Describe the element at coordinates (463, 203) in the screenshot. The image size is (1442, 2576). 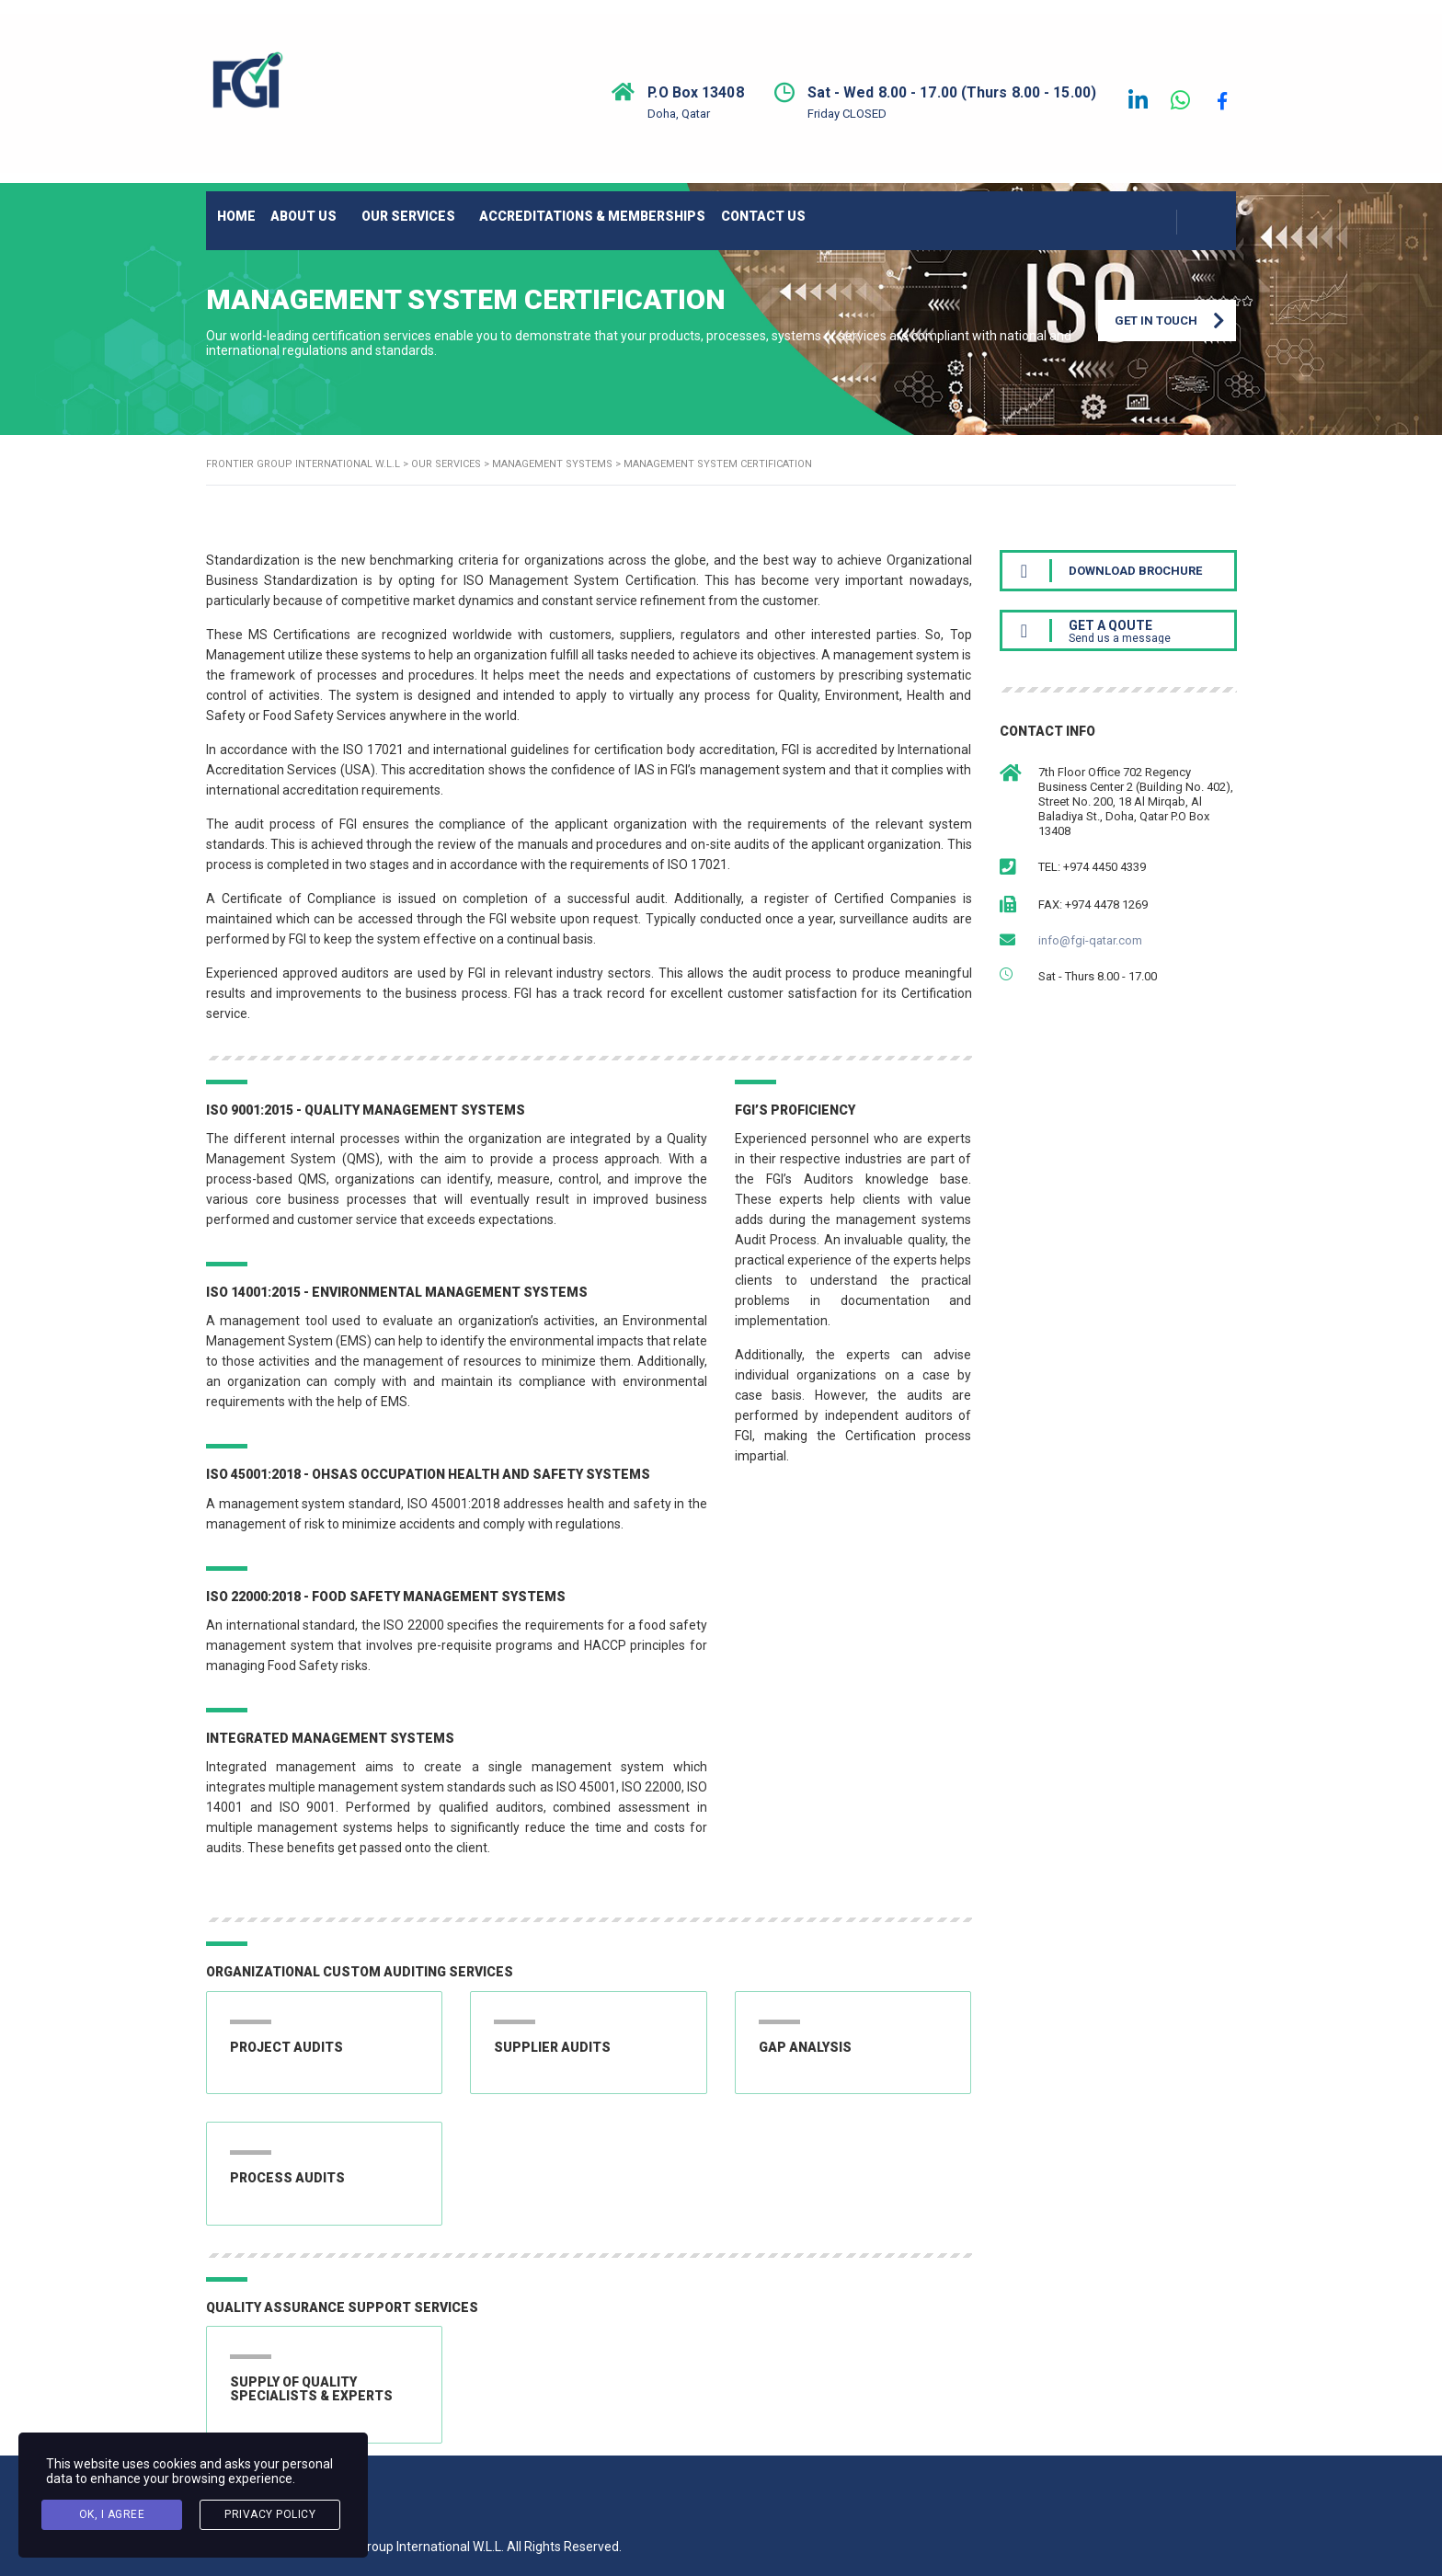
I see `OUR SERVICES` at that location.